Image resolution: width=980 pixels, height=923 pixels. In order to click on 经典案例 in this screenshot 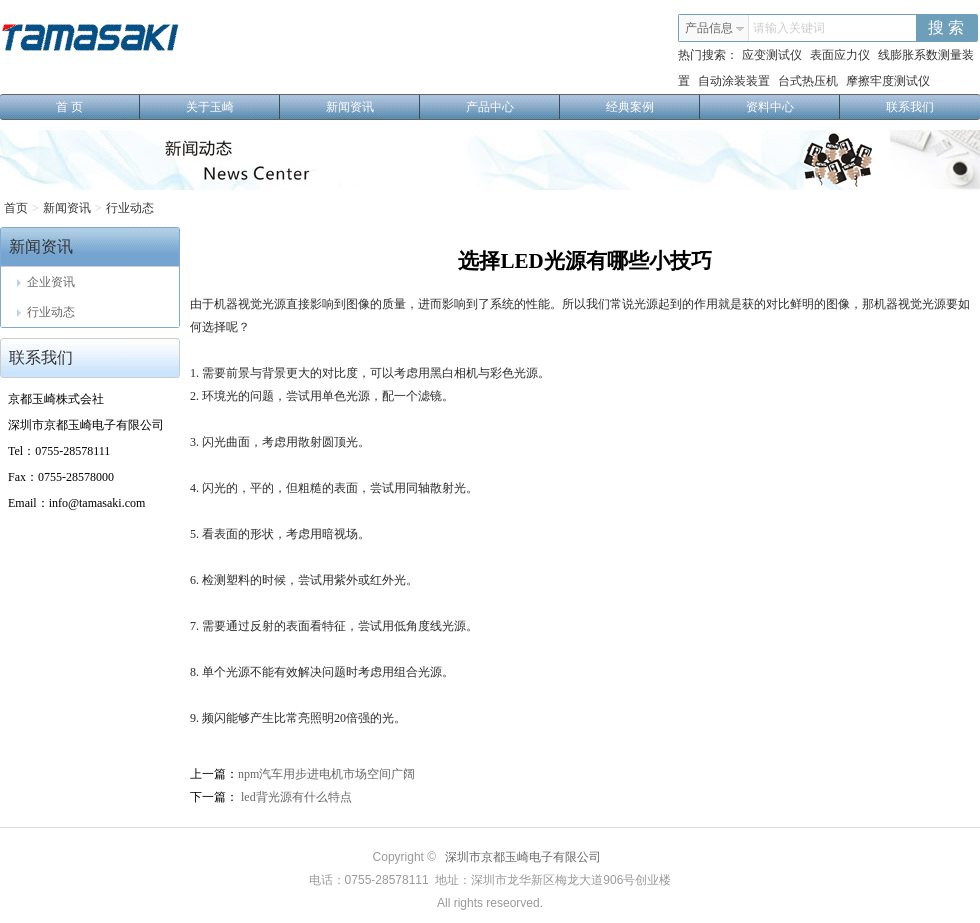, I will do `click(653, 107)`.